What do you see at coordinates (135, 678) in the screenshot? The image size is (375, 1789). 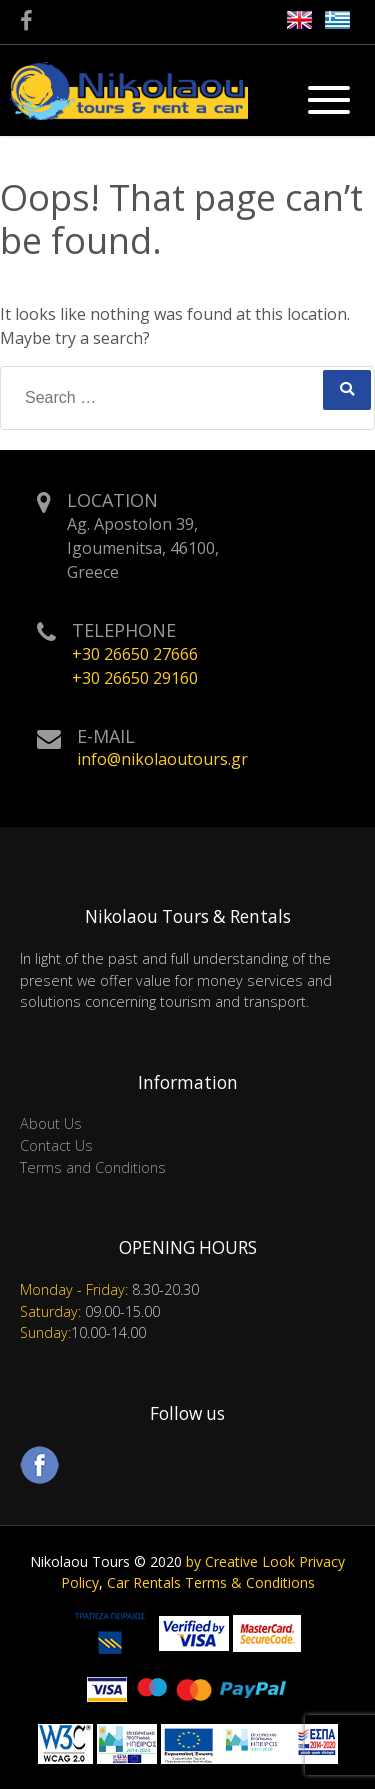 I see `+30 26650 29160` at bounding box center [135, 678].